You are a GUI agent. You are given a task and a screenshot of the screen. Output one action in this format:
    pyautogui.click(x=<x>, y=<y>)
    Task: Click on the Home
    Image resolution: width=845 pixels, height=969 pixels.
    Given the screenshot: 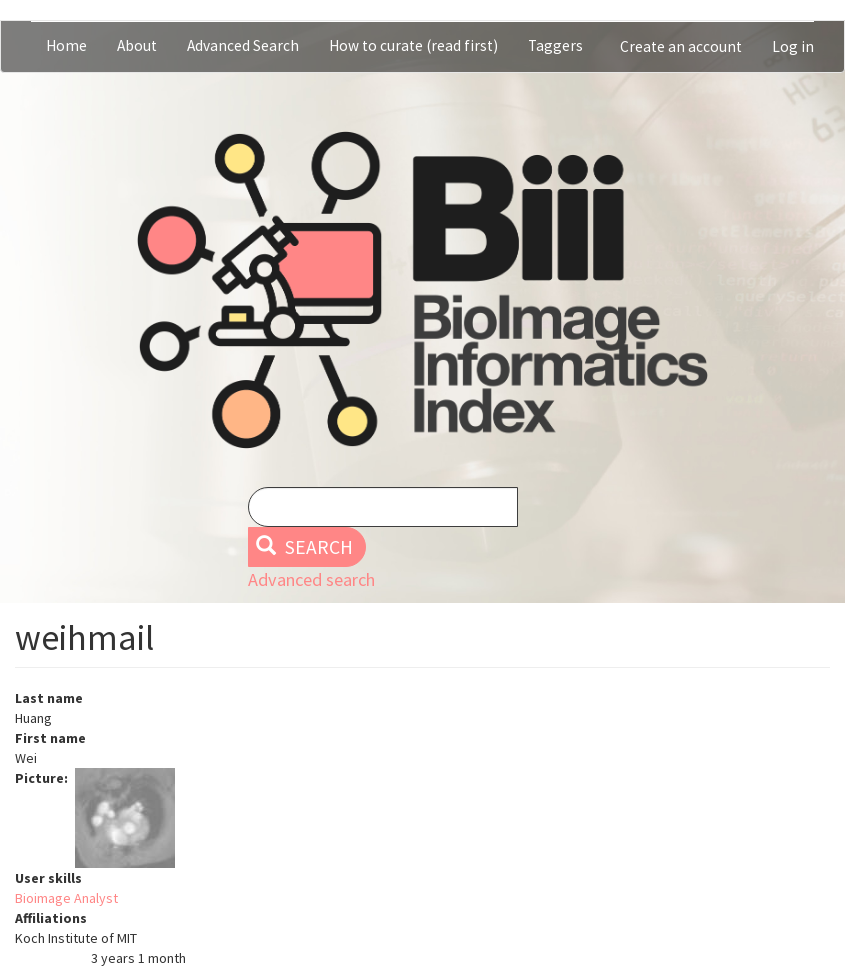 What is the action you would take?
    pyautogui.click(x=66, y=45)
    